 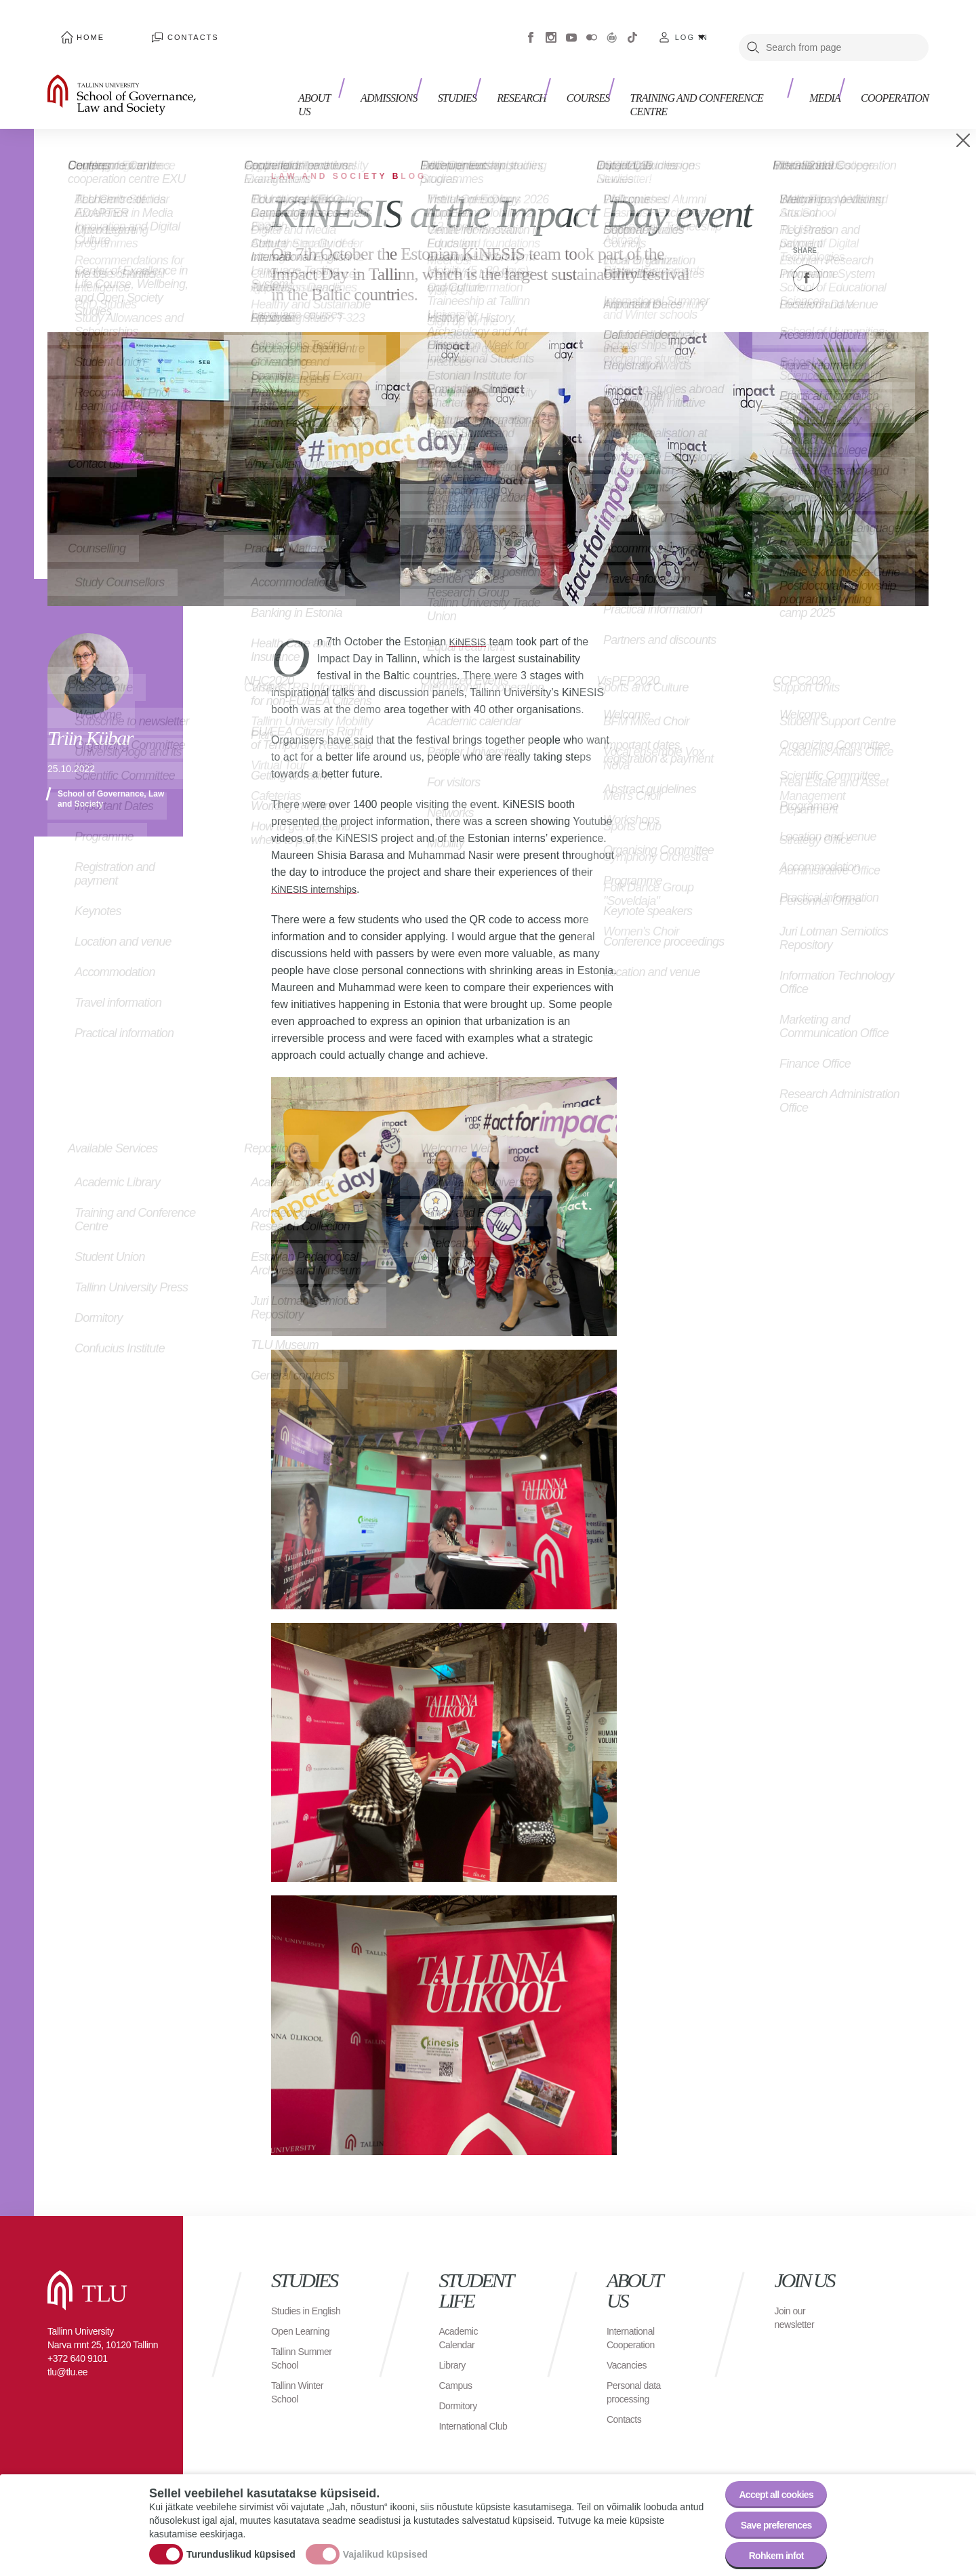 I want to click on Tallinn Summer School, so click(x=306, y=2351).